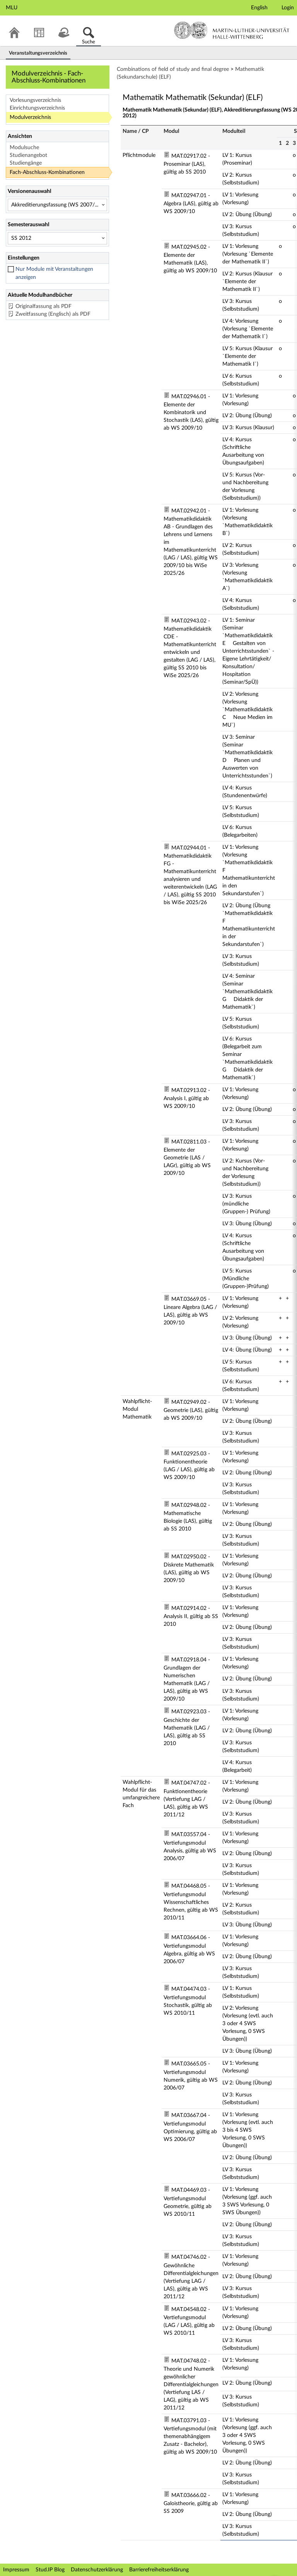 This screenshot has height=2576, width=297. What do you see at coordinates (26, 163) in the screenshot?
I see `Studiengänge` at bounding box center [26, 163].